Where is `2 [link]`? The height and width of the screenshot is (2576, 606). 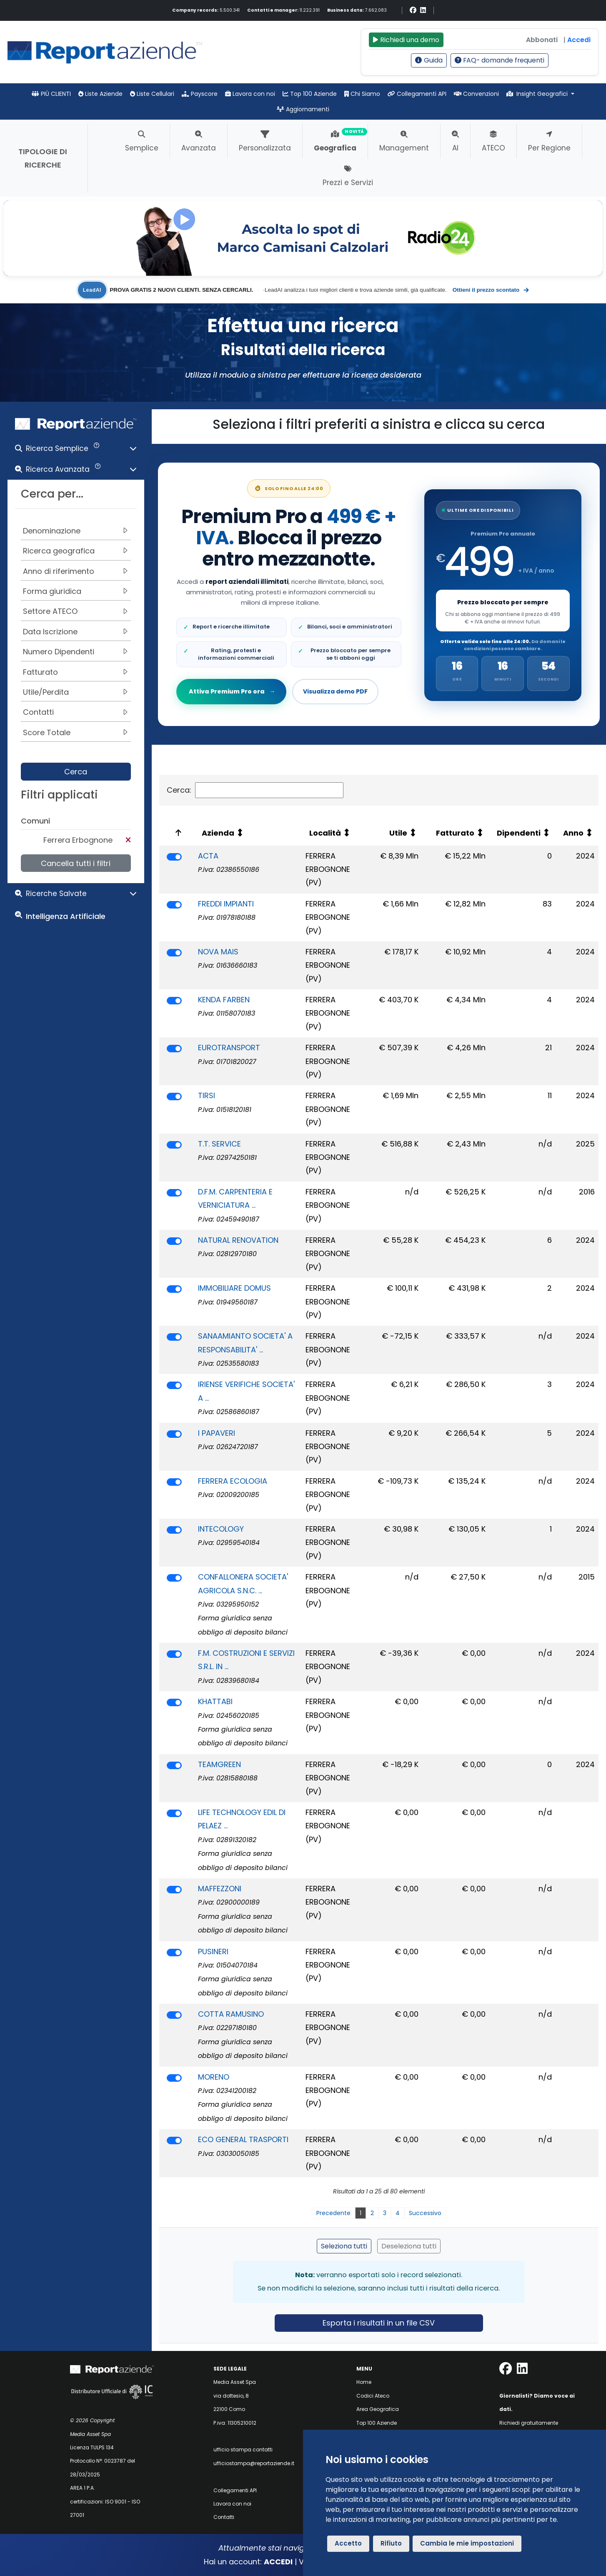
2 [link] is located at coordinates (372, 2213).